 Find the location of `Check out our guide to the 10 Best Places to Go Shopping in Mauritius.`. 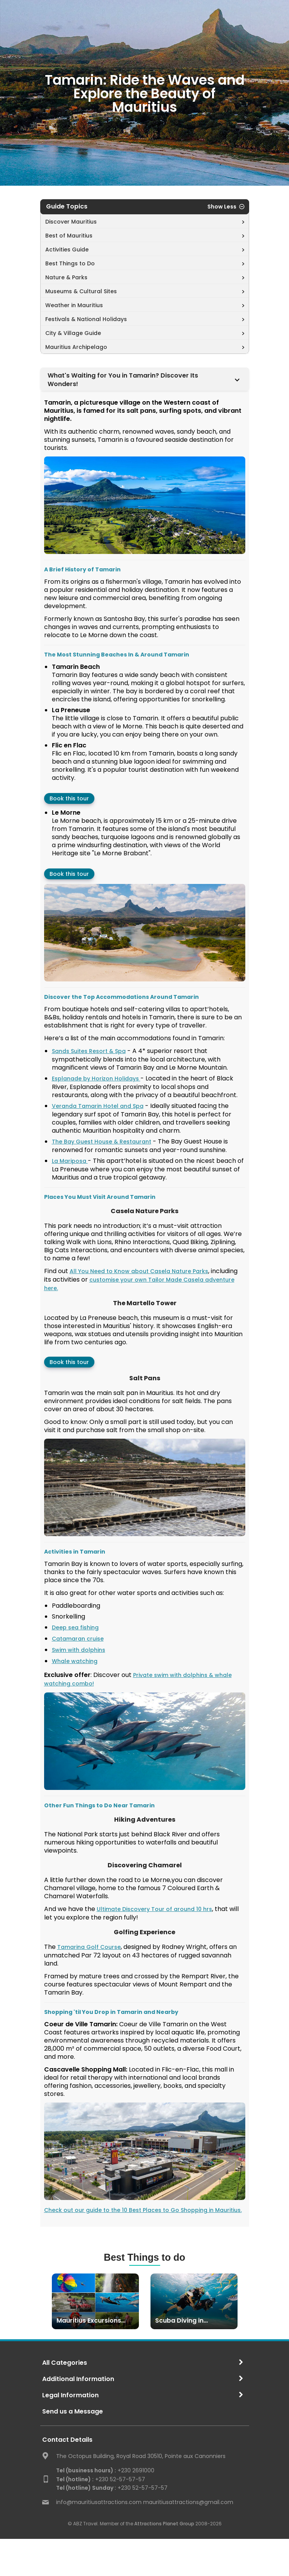

Check out our guide to the 10 Best Places to Go Shopping in Mauritius. is located at coordinates (143, 2210).